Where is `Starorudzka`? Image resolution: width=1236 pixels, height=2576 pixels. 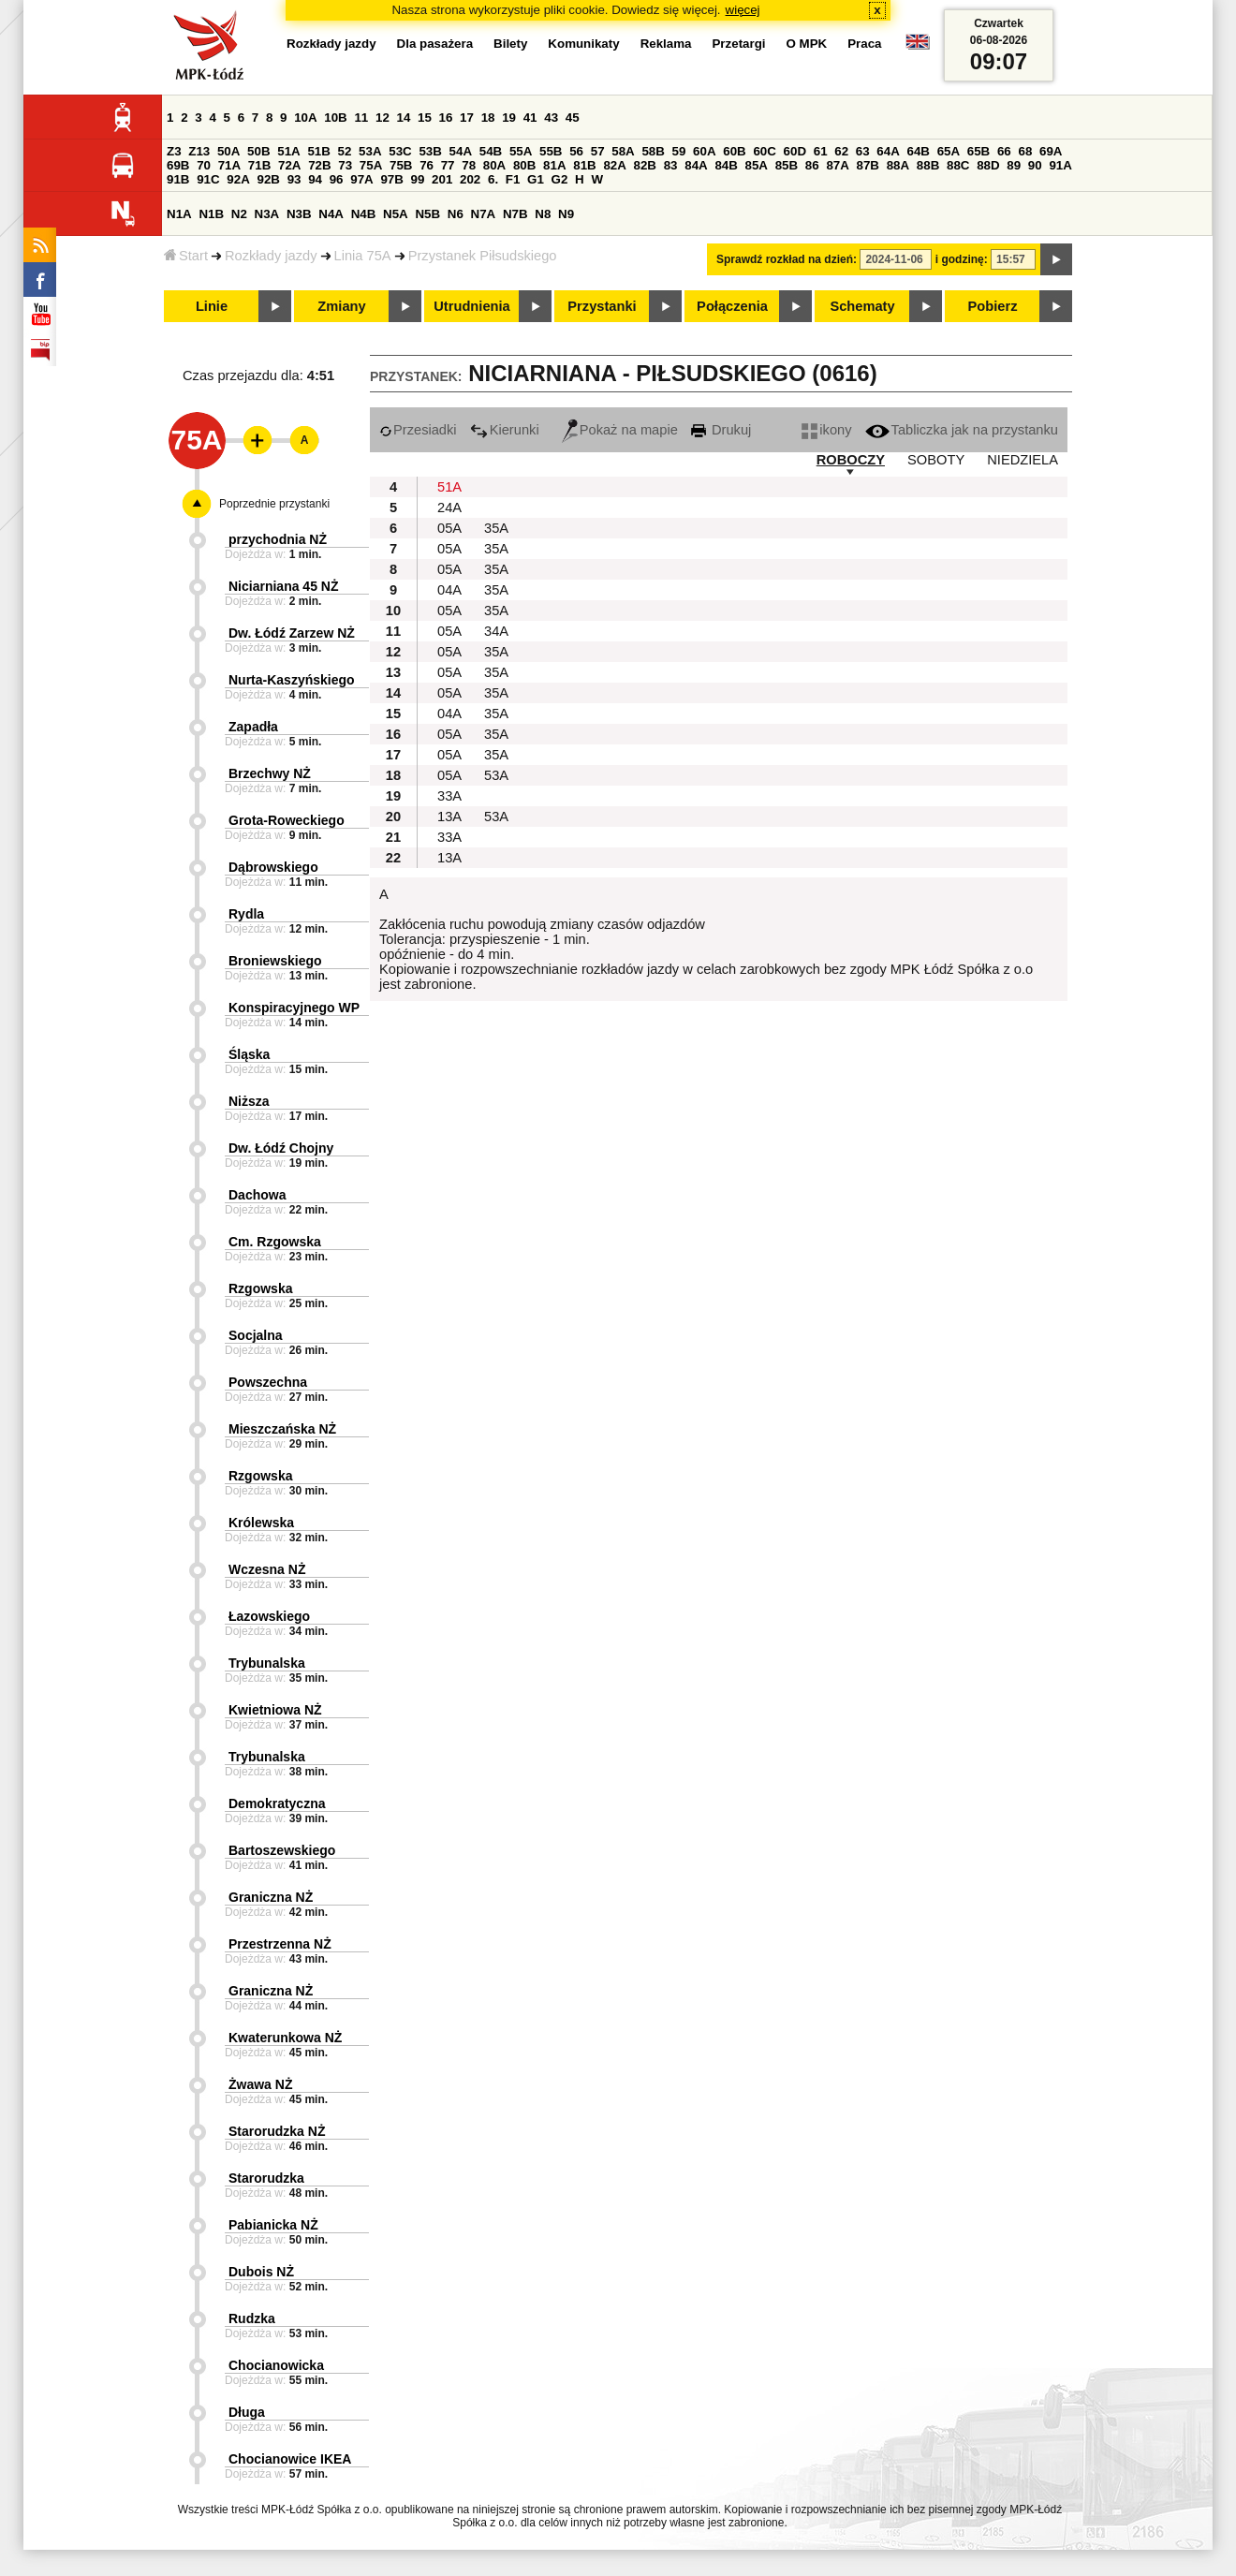 Starorudzka is located at coordinates (266, 2178).